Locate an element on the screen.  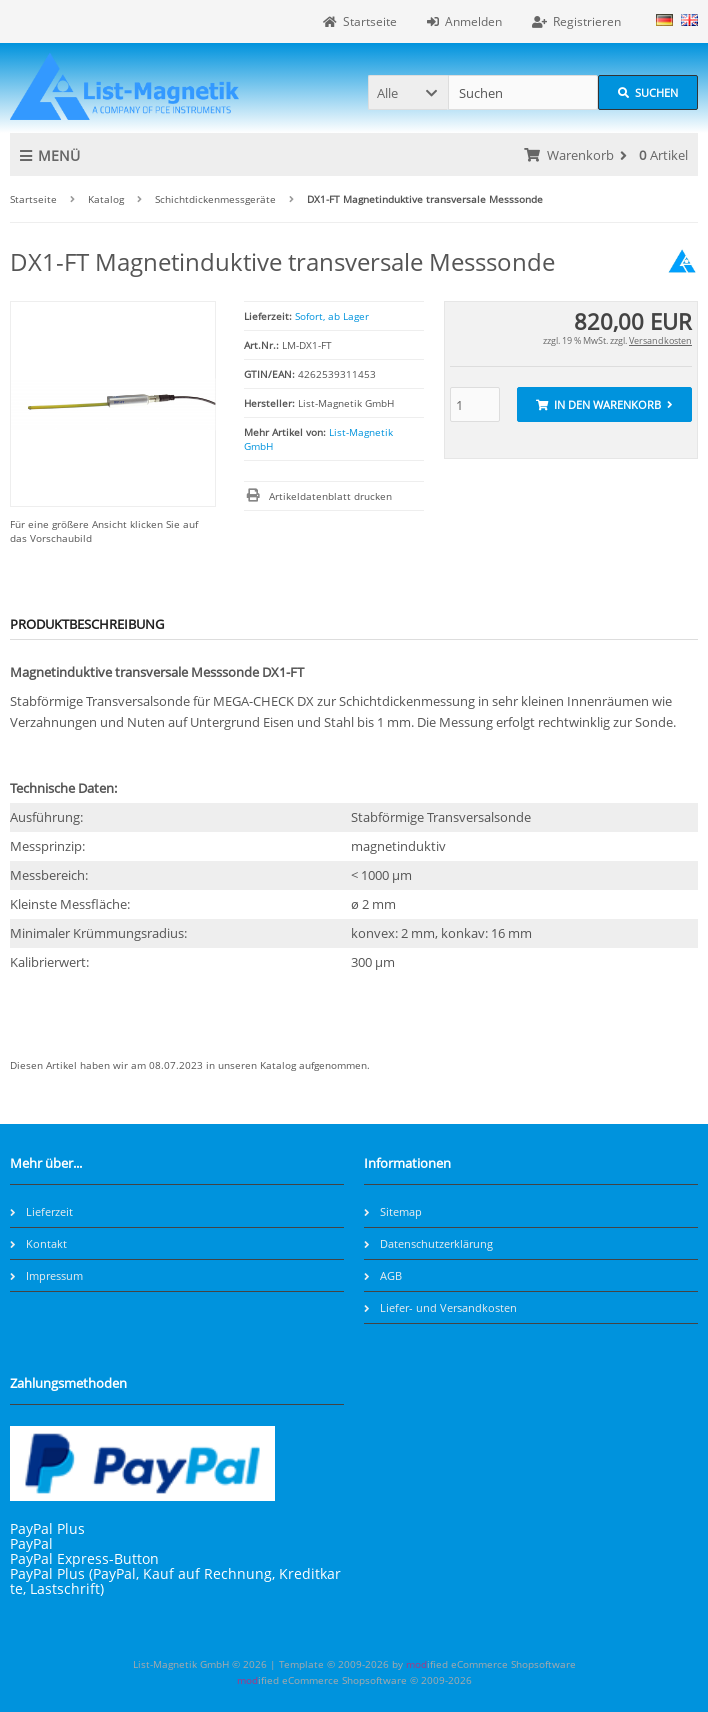
AGB is located at coordinates (383, 1275).